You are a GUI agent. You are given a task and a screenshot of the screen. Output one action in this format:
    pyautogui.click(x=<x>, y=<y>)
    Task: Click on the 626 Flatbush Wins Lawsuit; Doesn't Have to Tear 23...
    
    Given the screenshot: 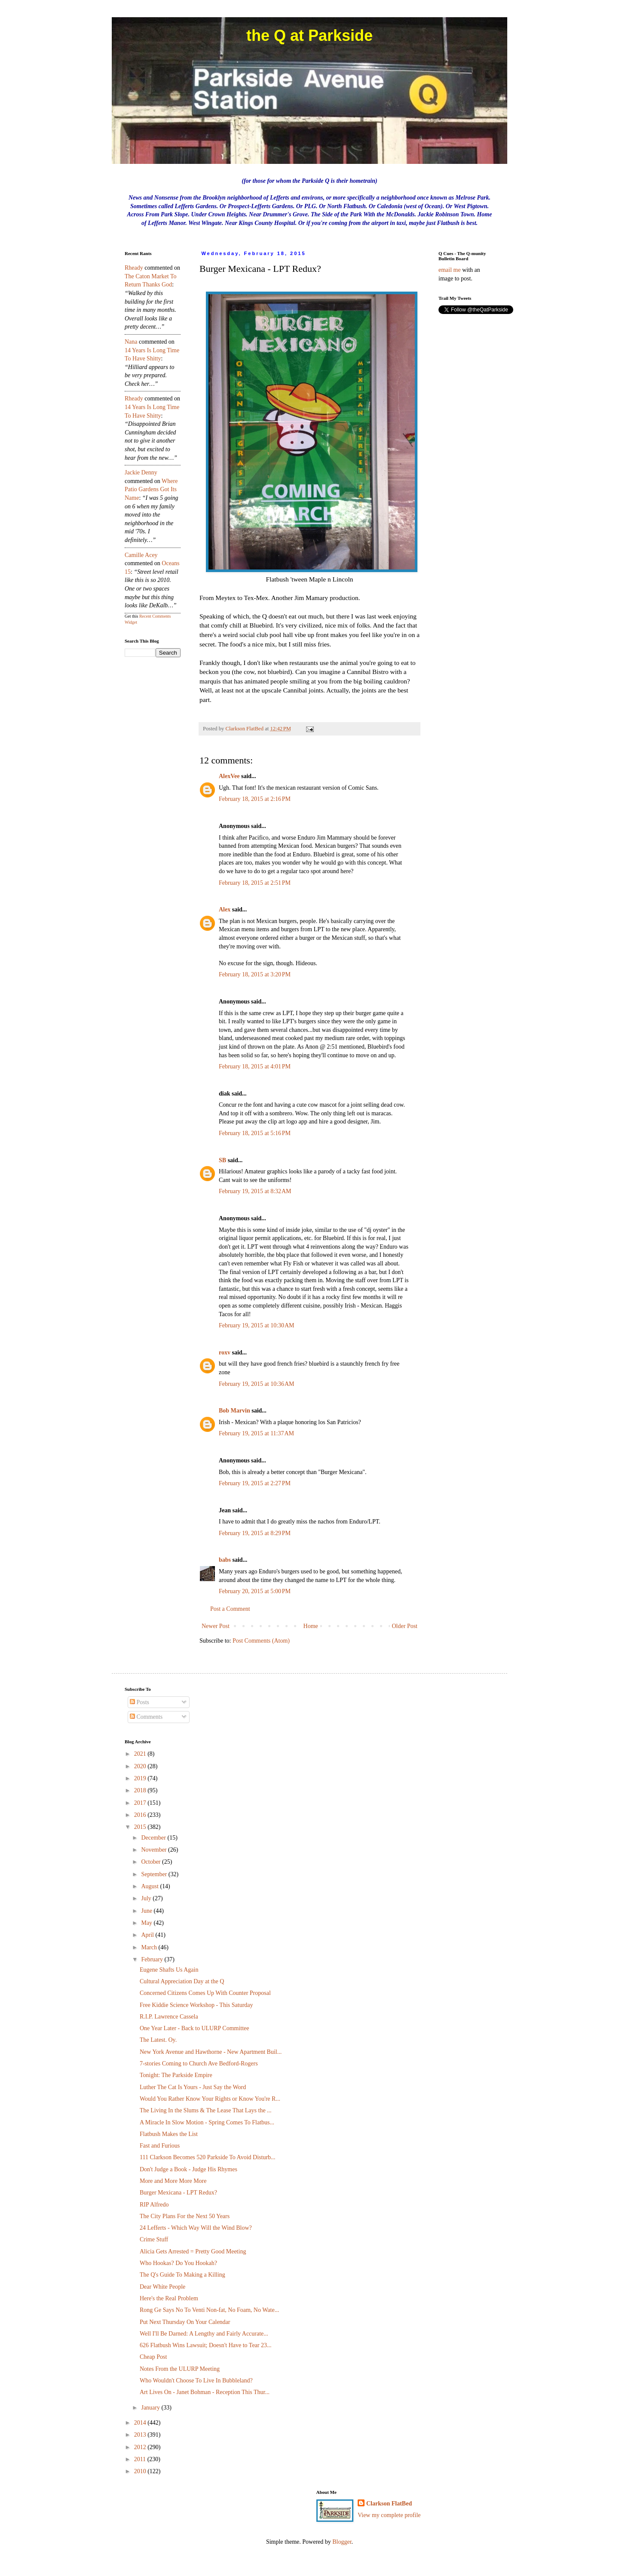 What is the action you would take?
    pyautogui.click(x=205, y=2345)
    